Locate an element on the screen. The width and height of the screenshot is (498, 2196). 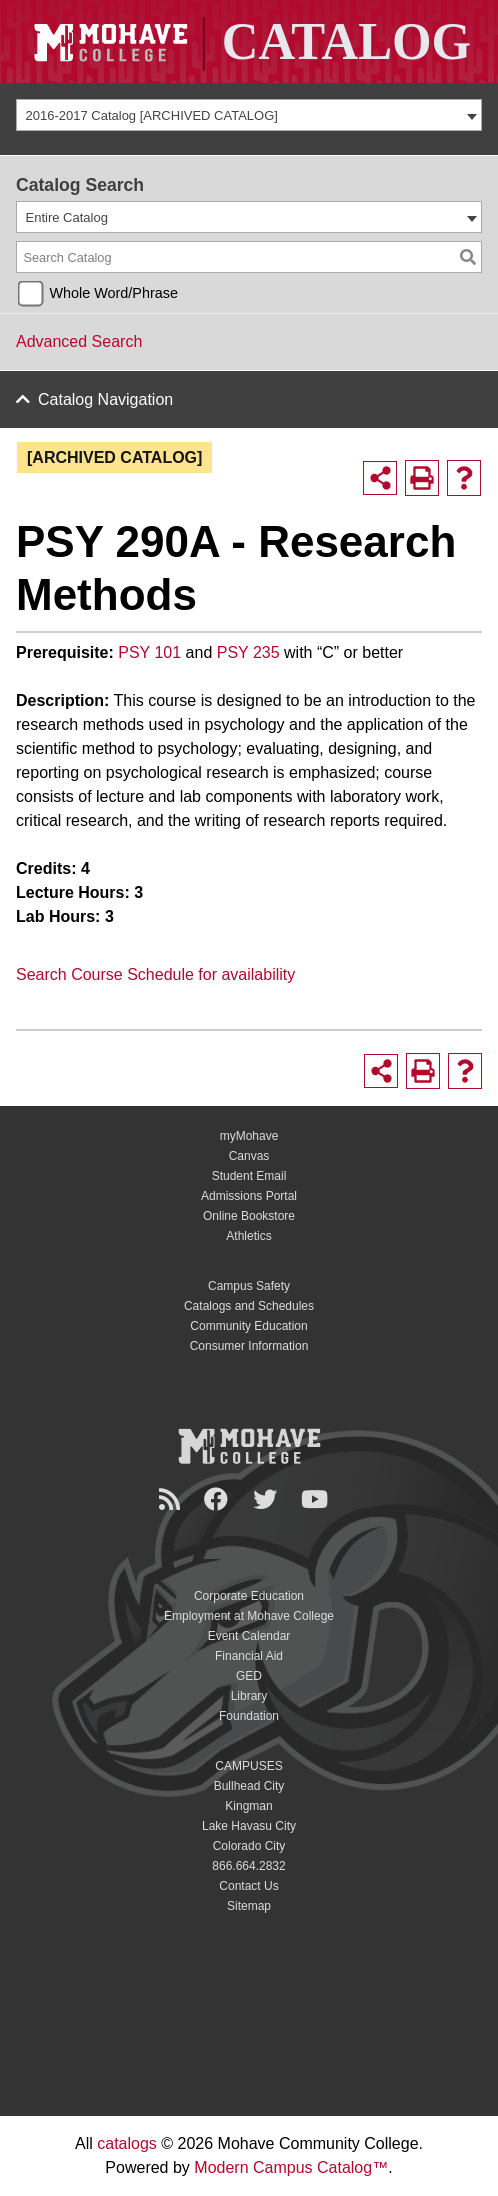
PSY 235 is located at coordinates (248, 652).